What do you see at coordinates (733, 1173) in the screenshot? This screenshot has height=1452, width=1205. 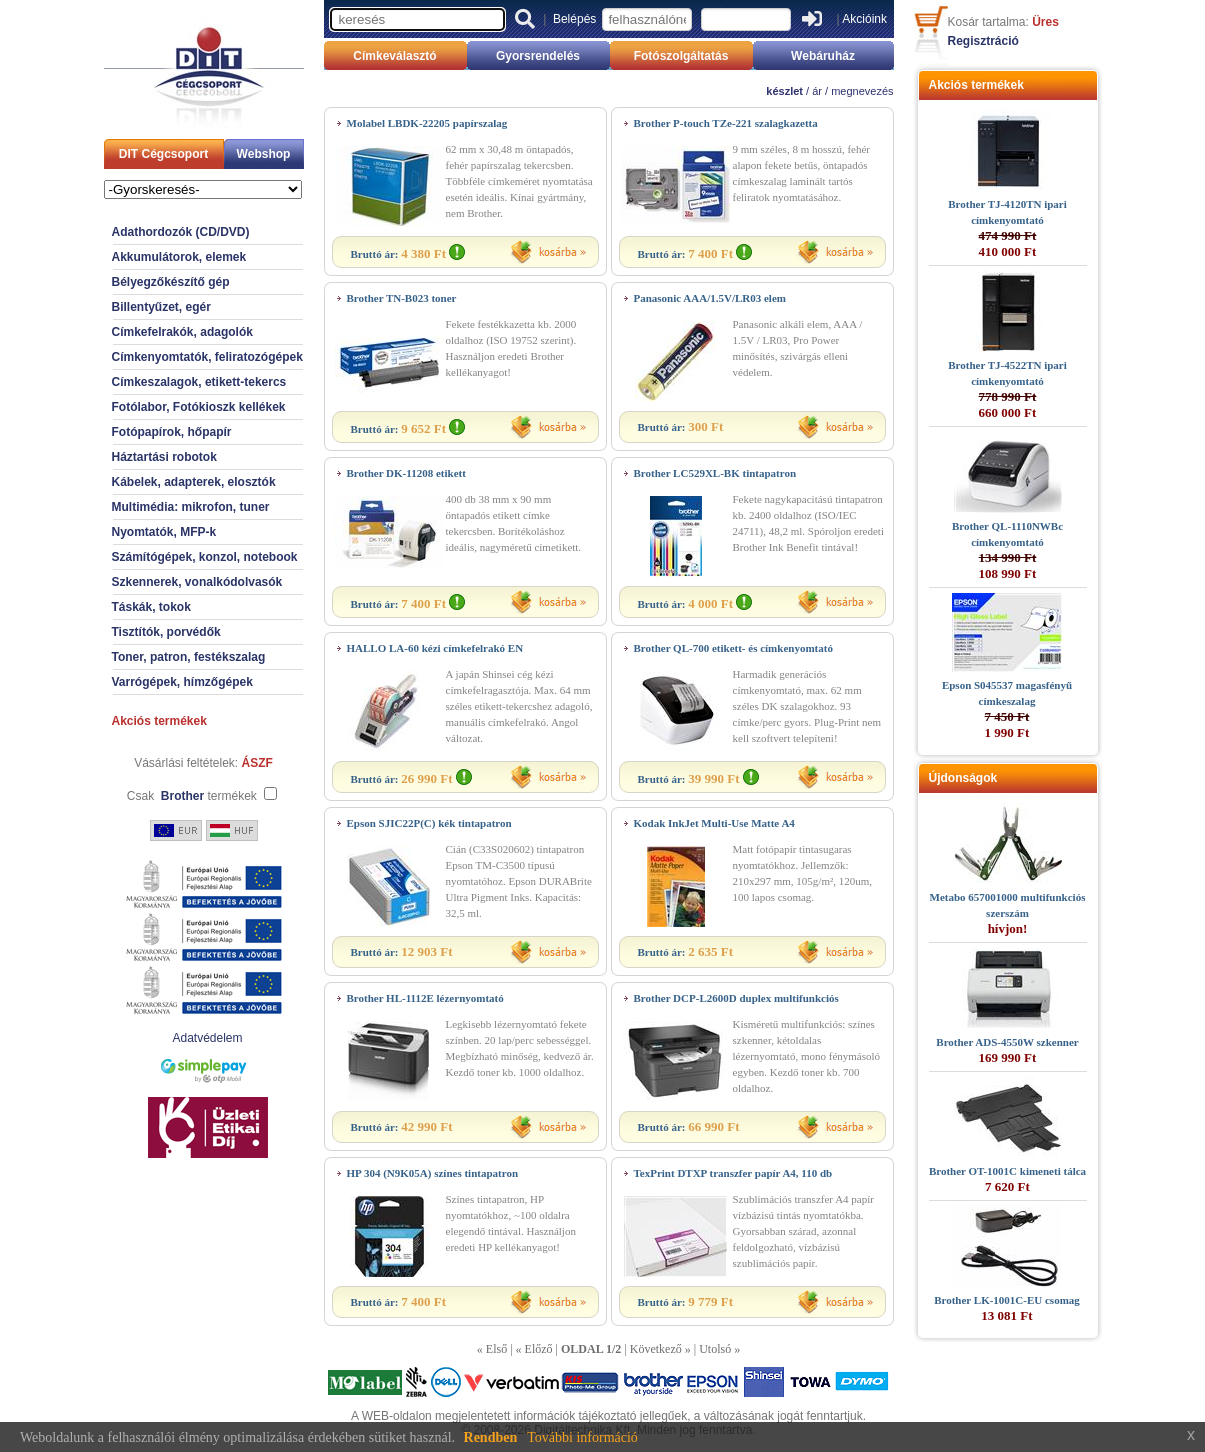 I see `TexPrint DTXP transzfer papír A4, 110 db` at bounding box center [733, 1173].